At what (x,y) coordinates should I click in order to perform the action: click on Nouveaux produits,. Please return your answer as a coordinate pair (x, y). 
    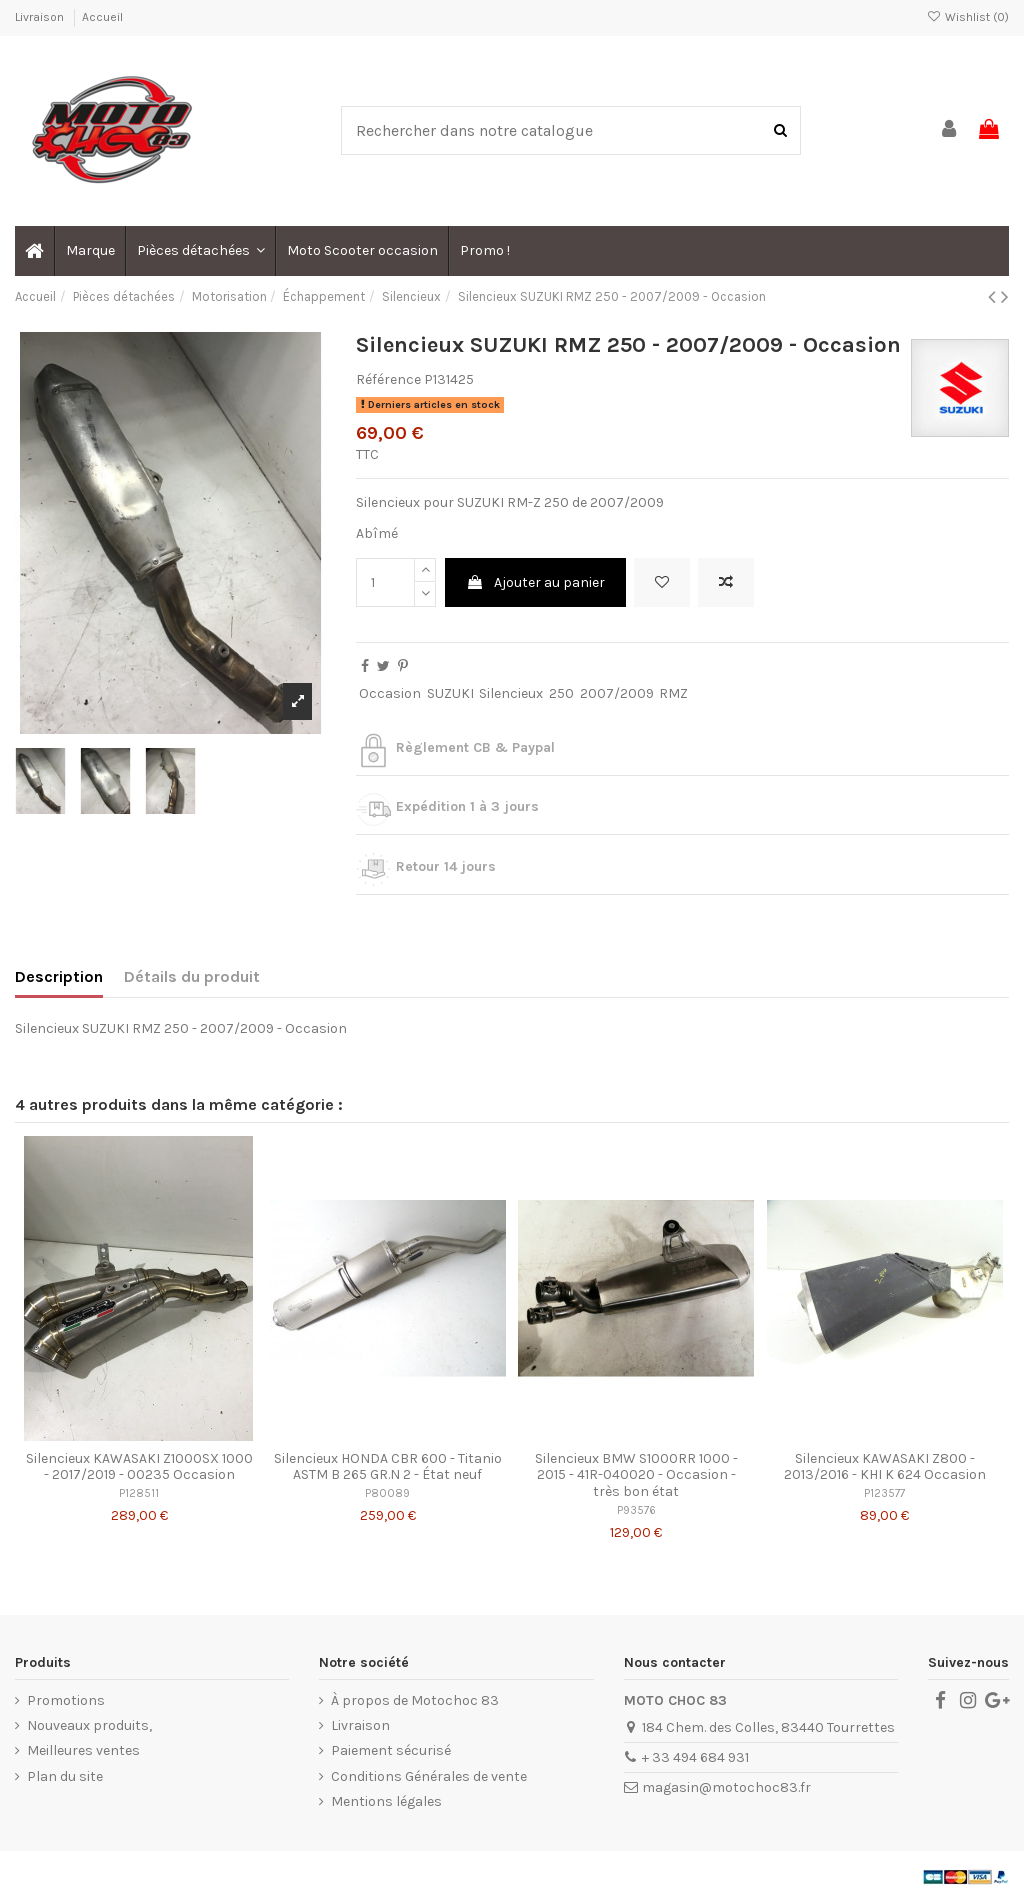
    Looking at the image, I should click on (89, 1725).